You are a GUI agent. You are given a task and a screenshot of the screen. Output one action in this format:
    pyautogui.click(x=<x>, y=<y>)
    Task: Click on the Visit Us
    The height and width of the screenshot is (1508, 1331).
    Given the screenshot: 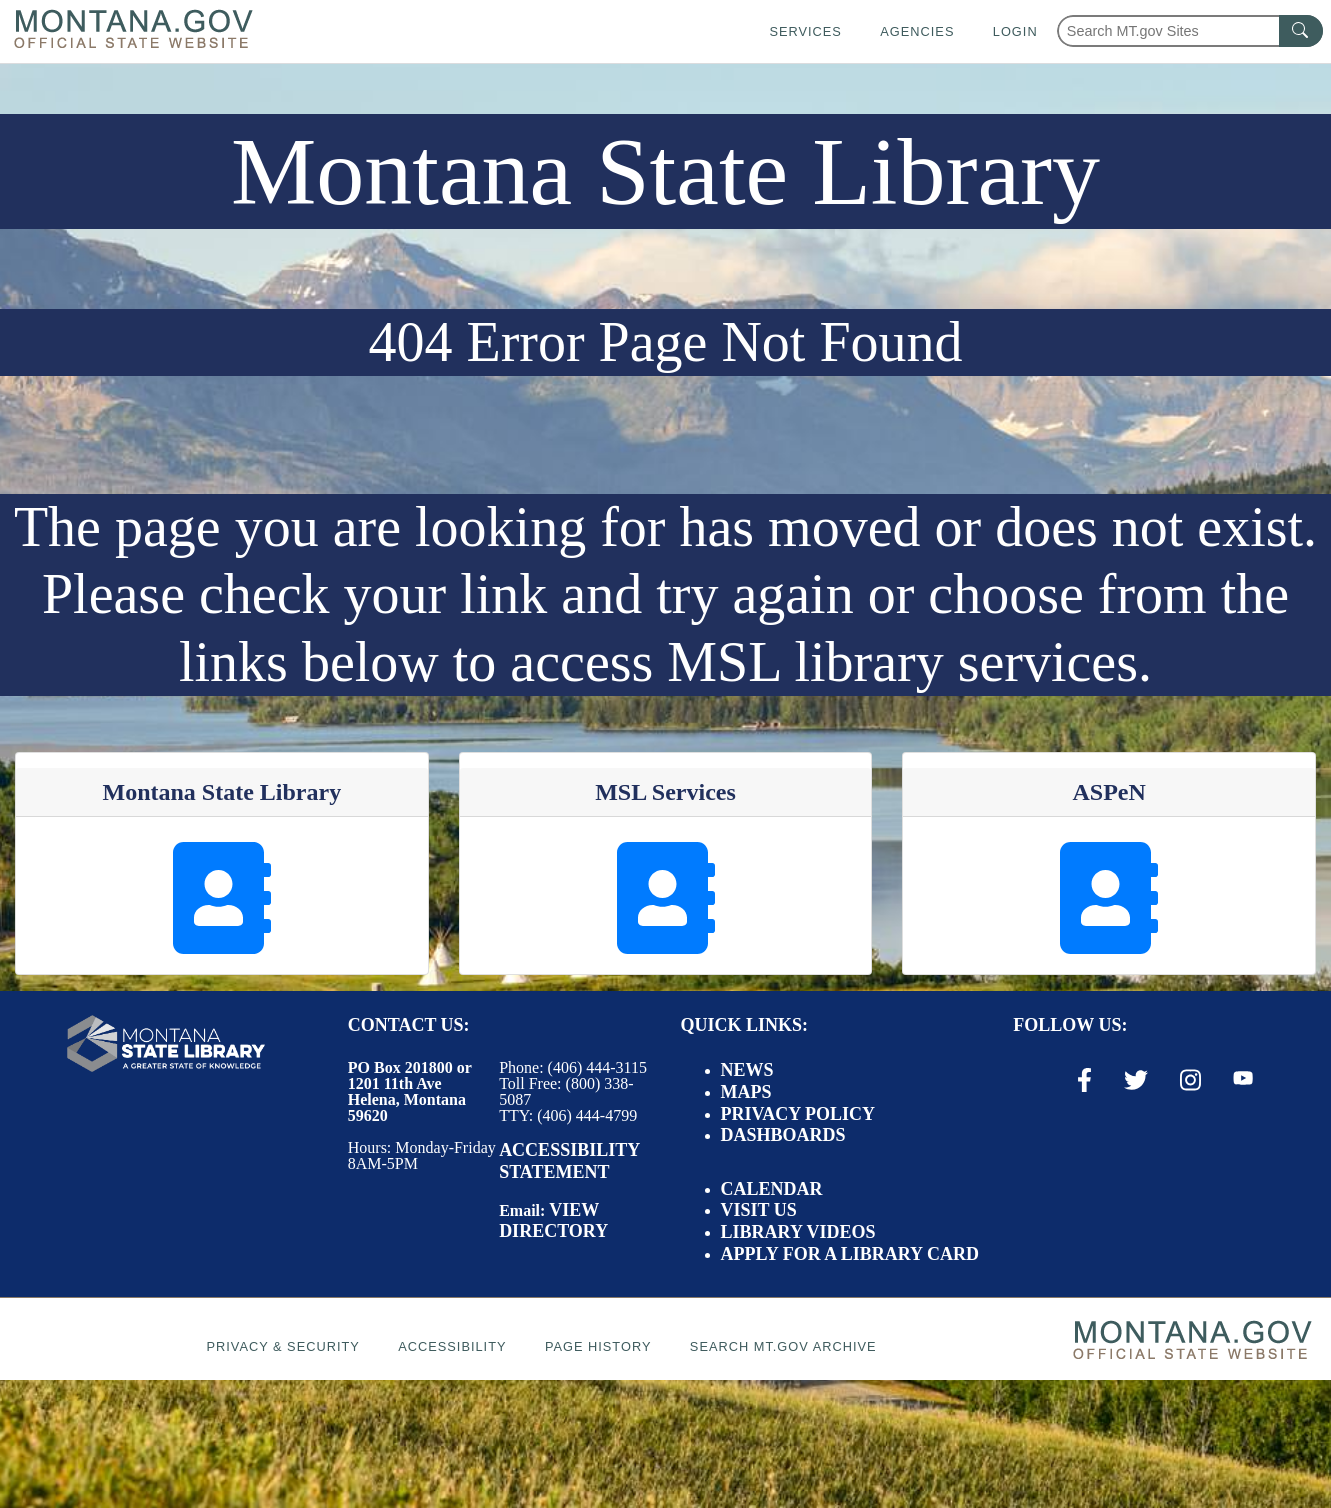 What is the action you would take?
    pyautogui.click(x=759, y=1210)
    